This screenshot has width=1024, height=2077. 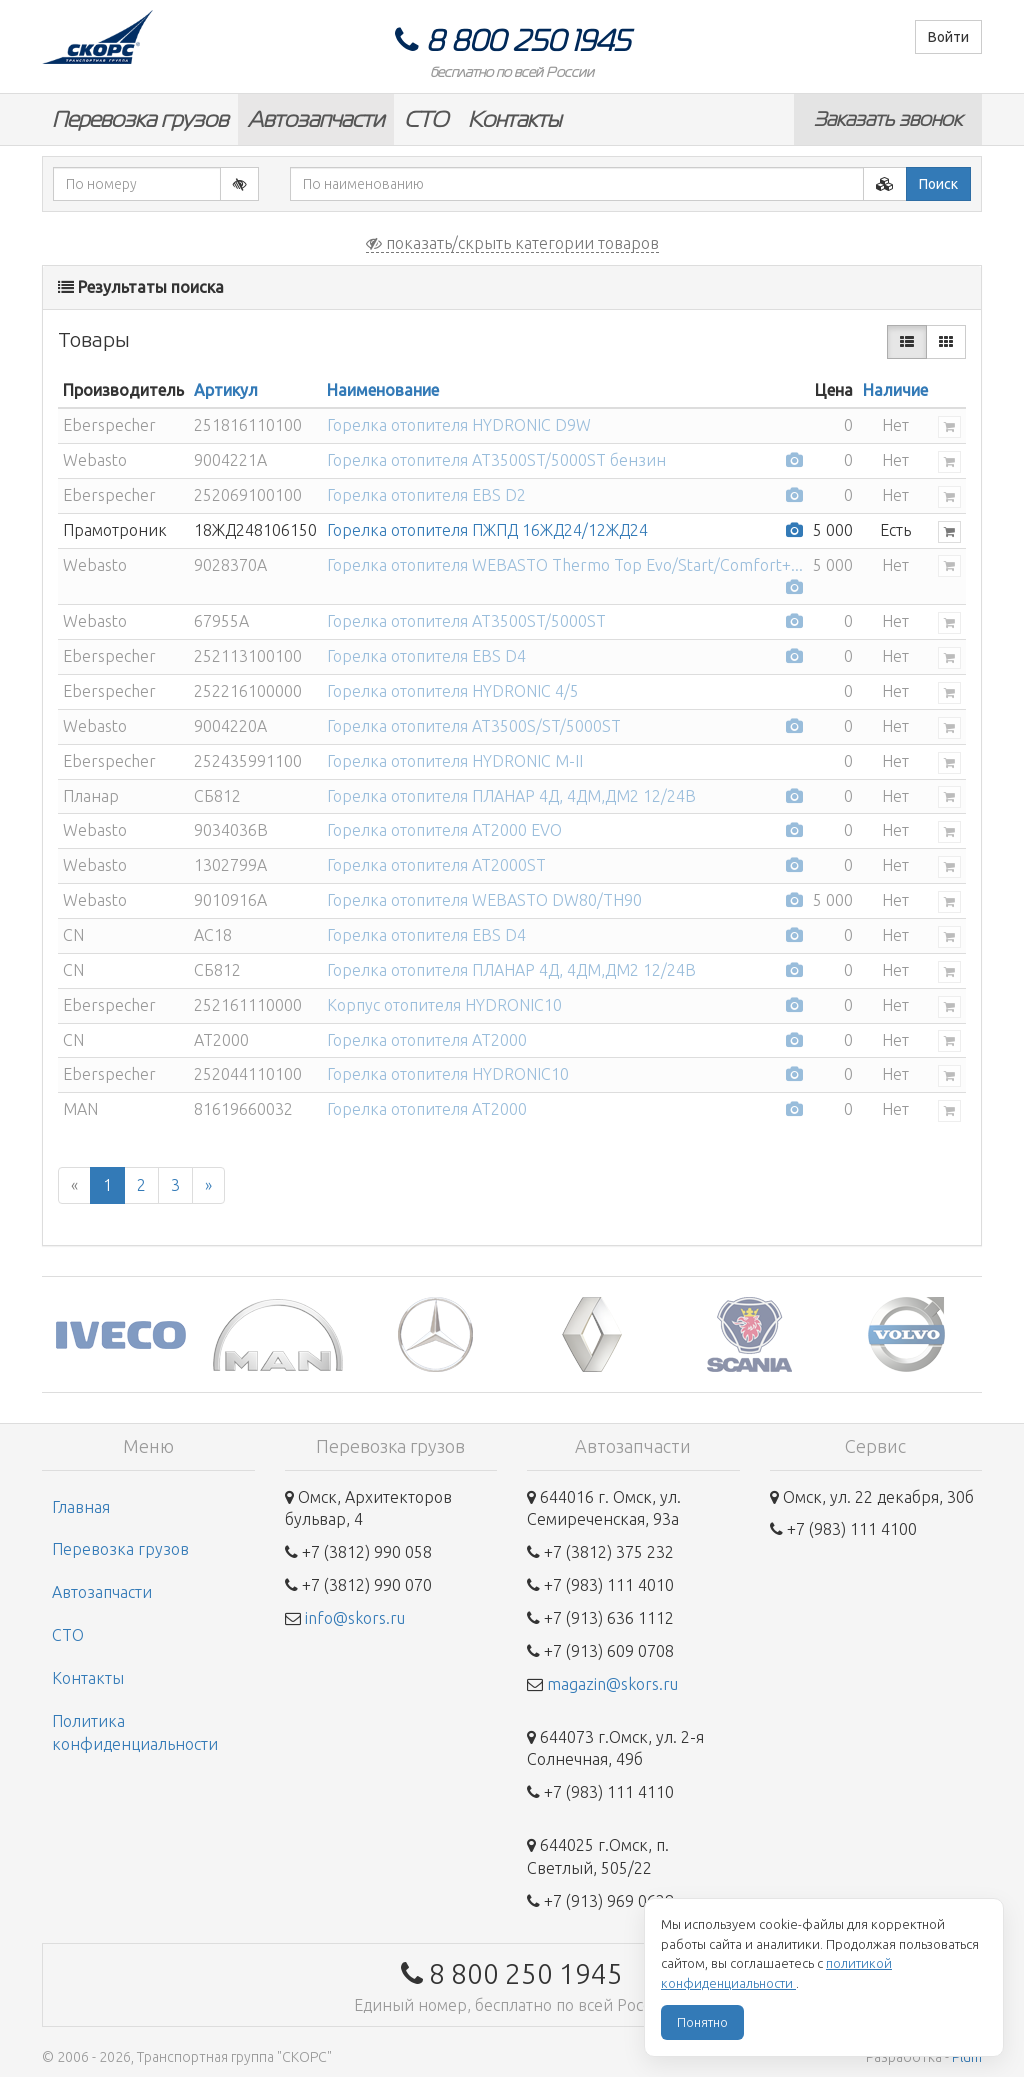 I want to click on Артикул, so click(x=226, y=390).